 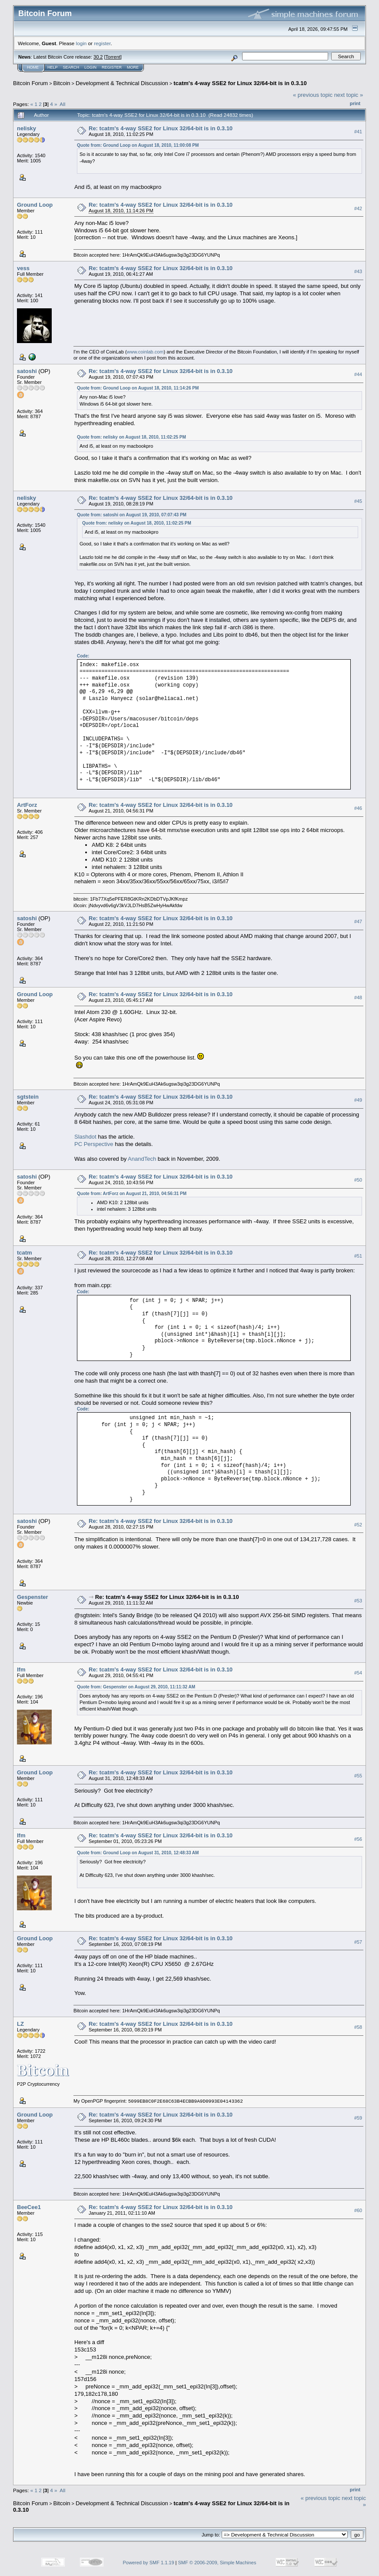 I want to click on nelisky, so click(x=26, y=128).